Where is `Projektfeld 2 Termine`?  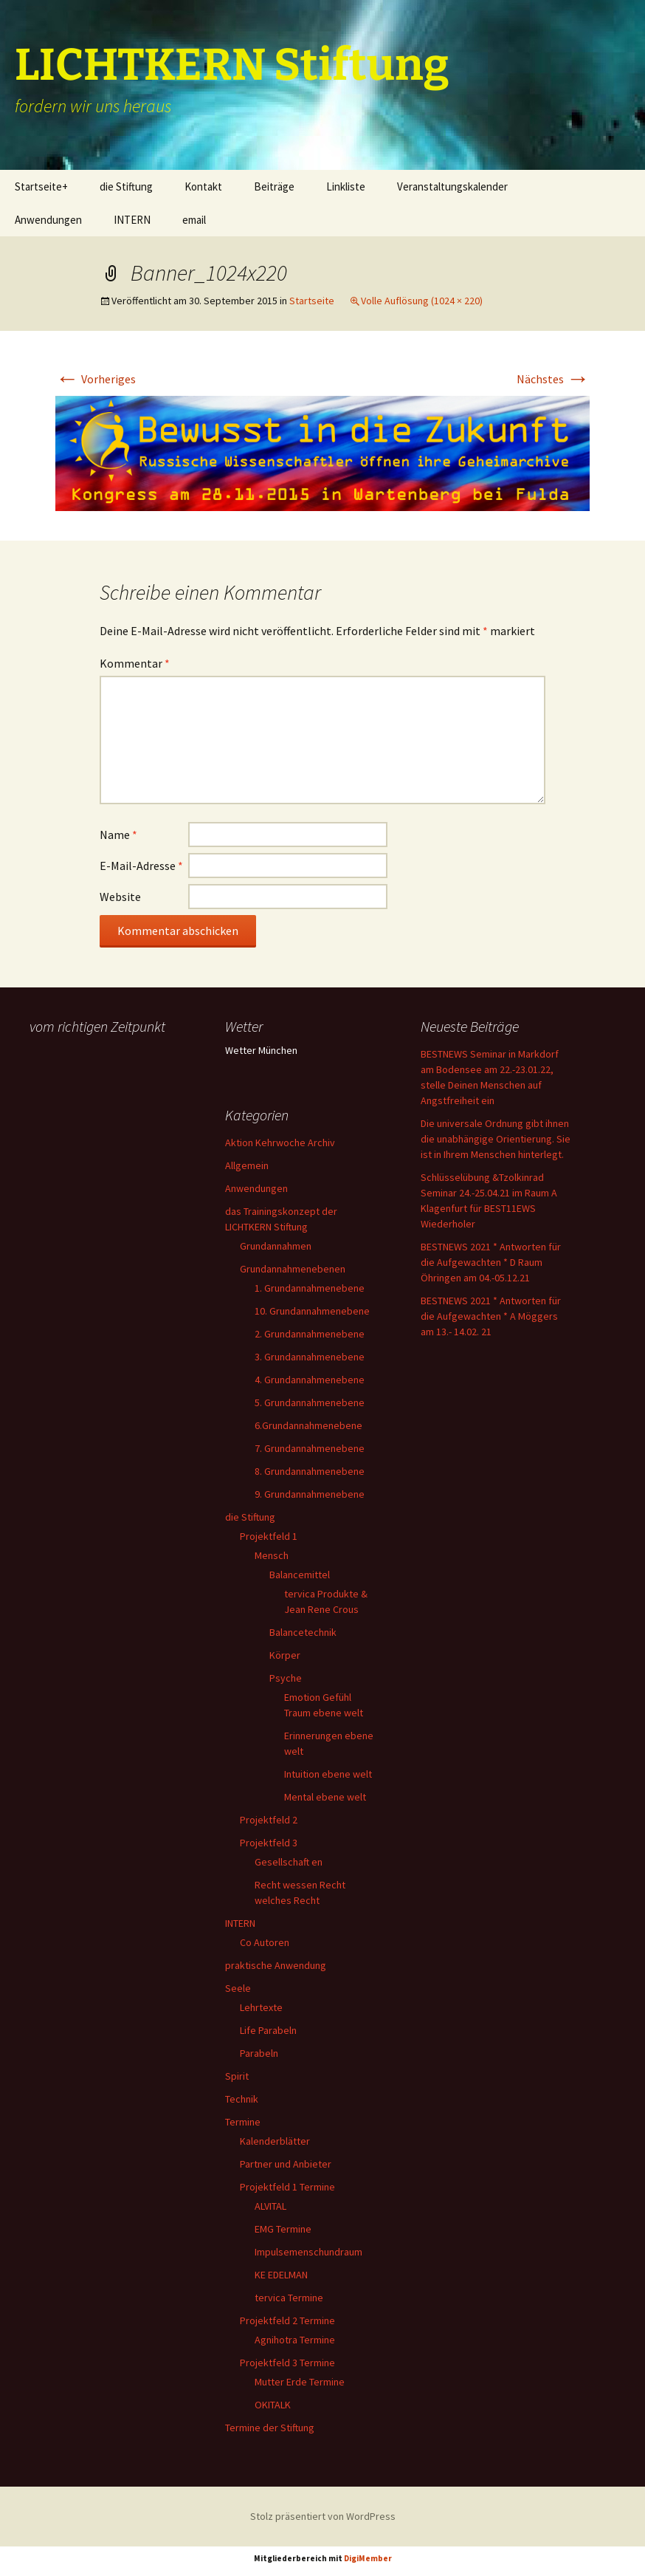
Projektfeld 2 Termine is located at coordinates (287, 2320).